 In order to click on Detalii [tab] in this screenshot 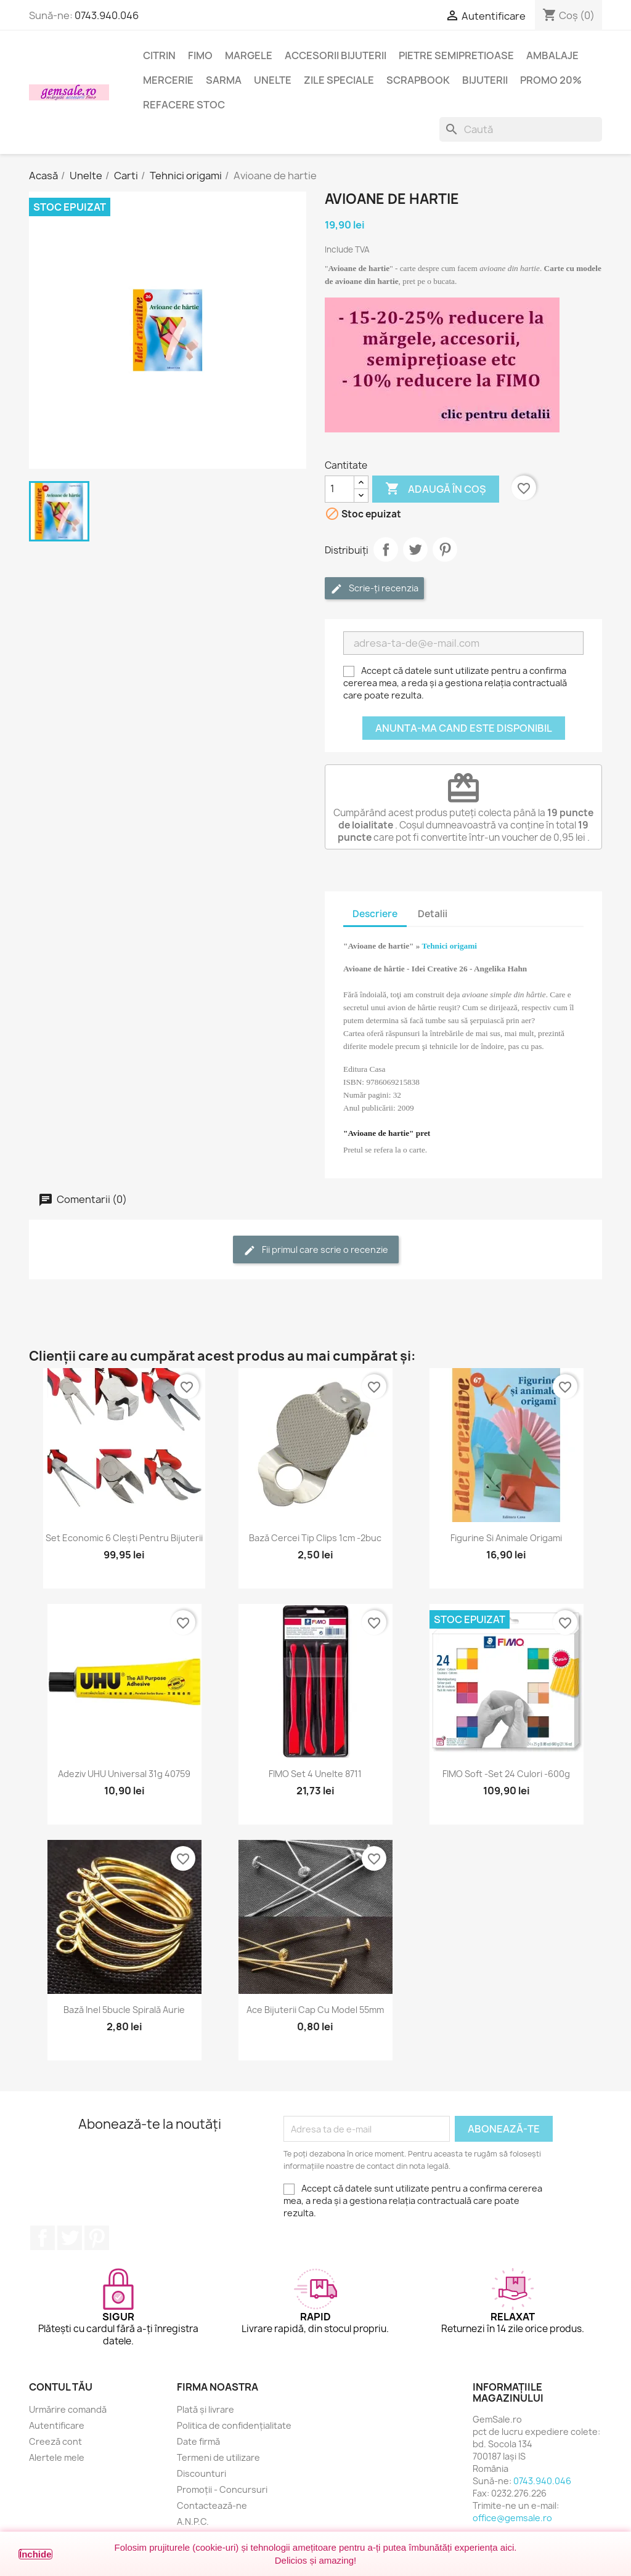, I will do `click(432, 913)`.